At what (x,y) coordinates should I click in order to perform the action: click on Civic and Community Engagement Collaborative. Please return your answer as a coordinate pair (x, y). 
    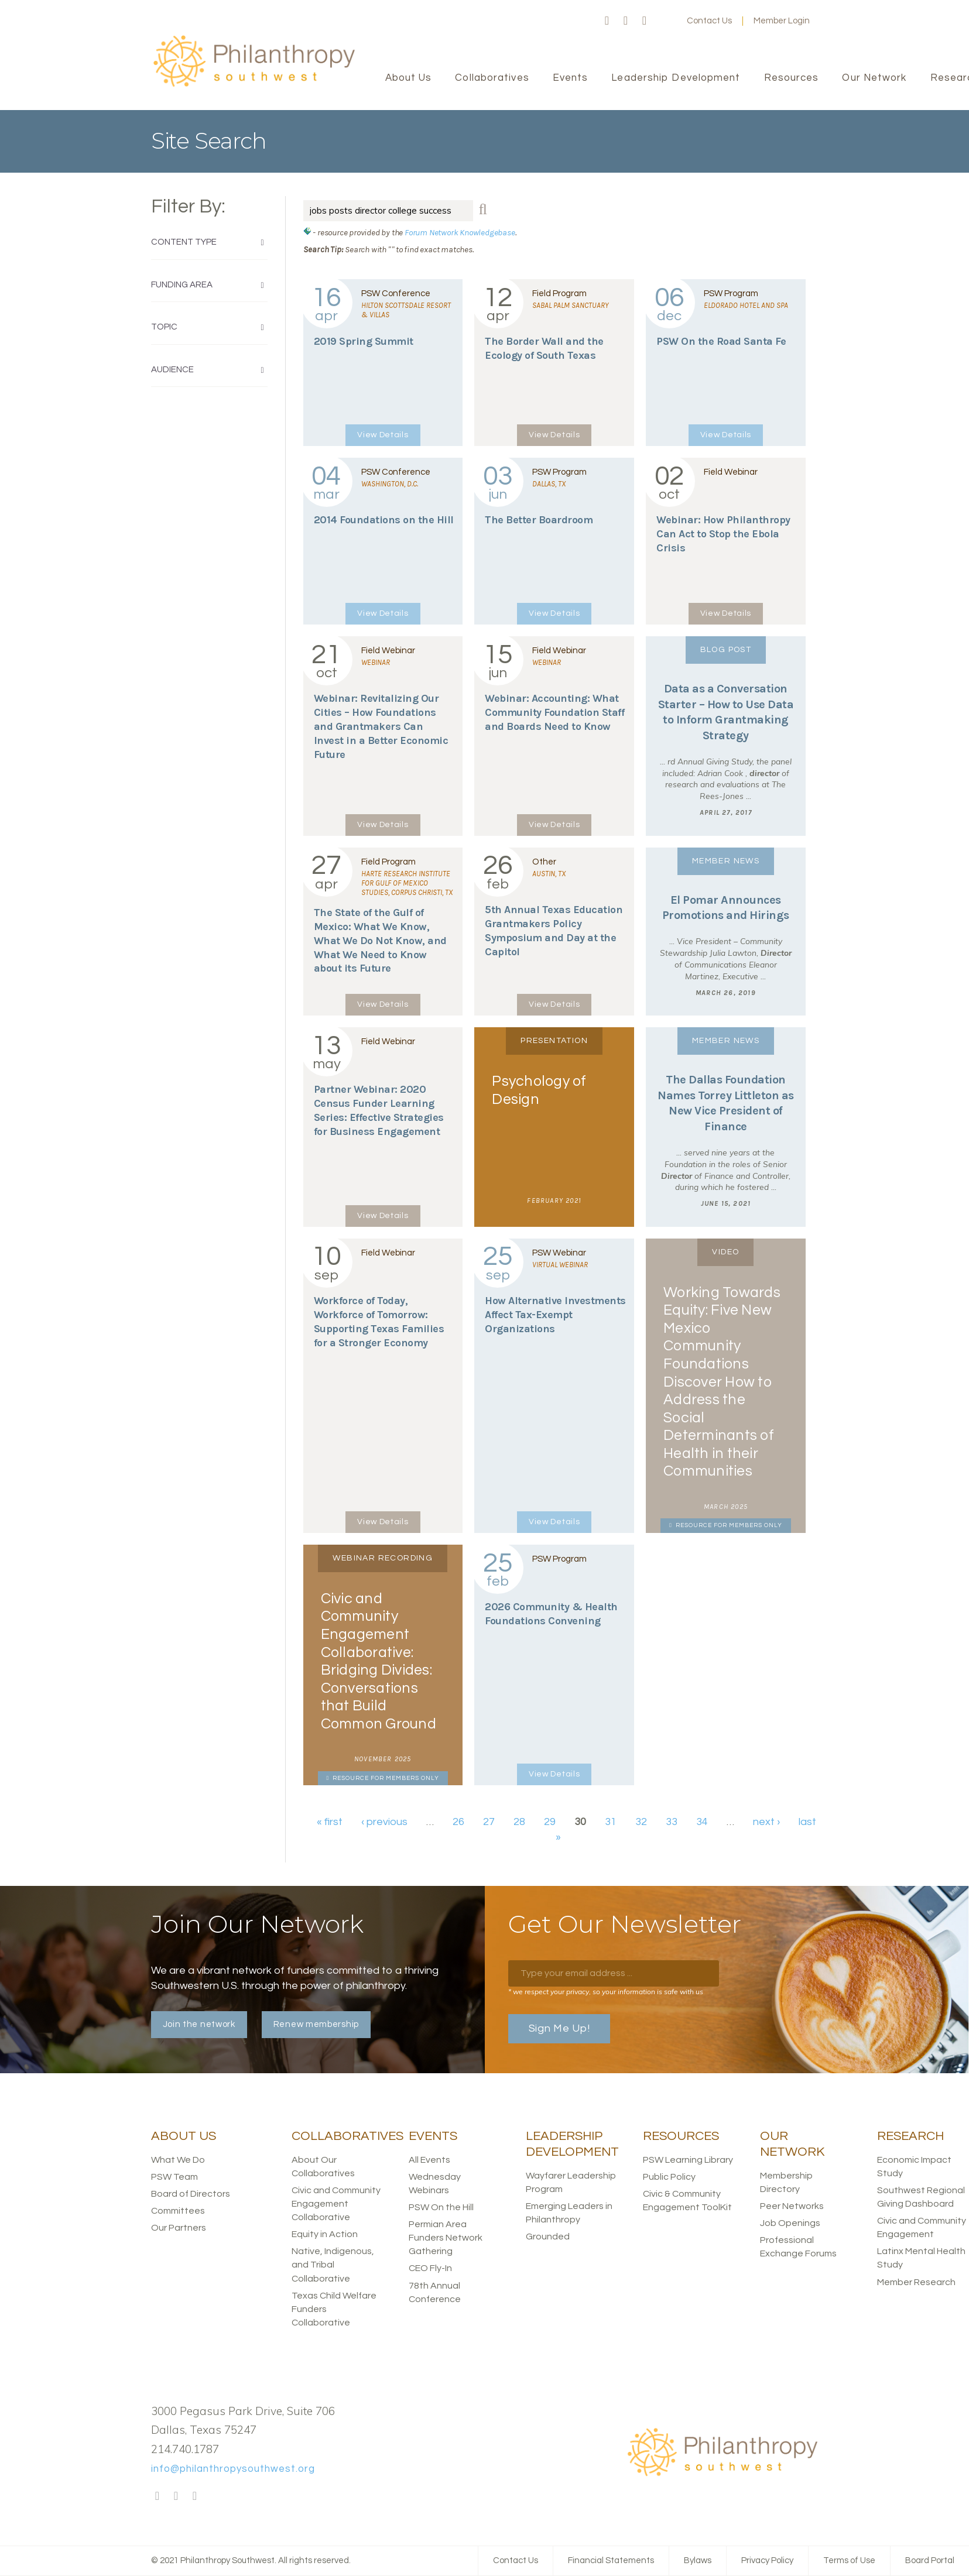
    Looking at the image, I should click on (336, 2204).